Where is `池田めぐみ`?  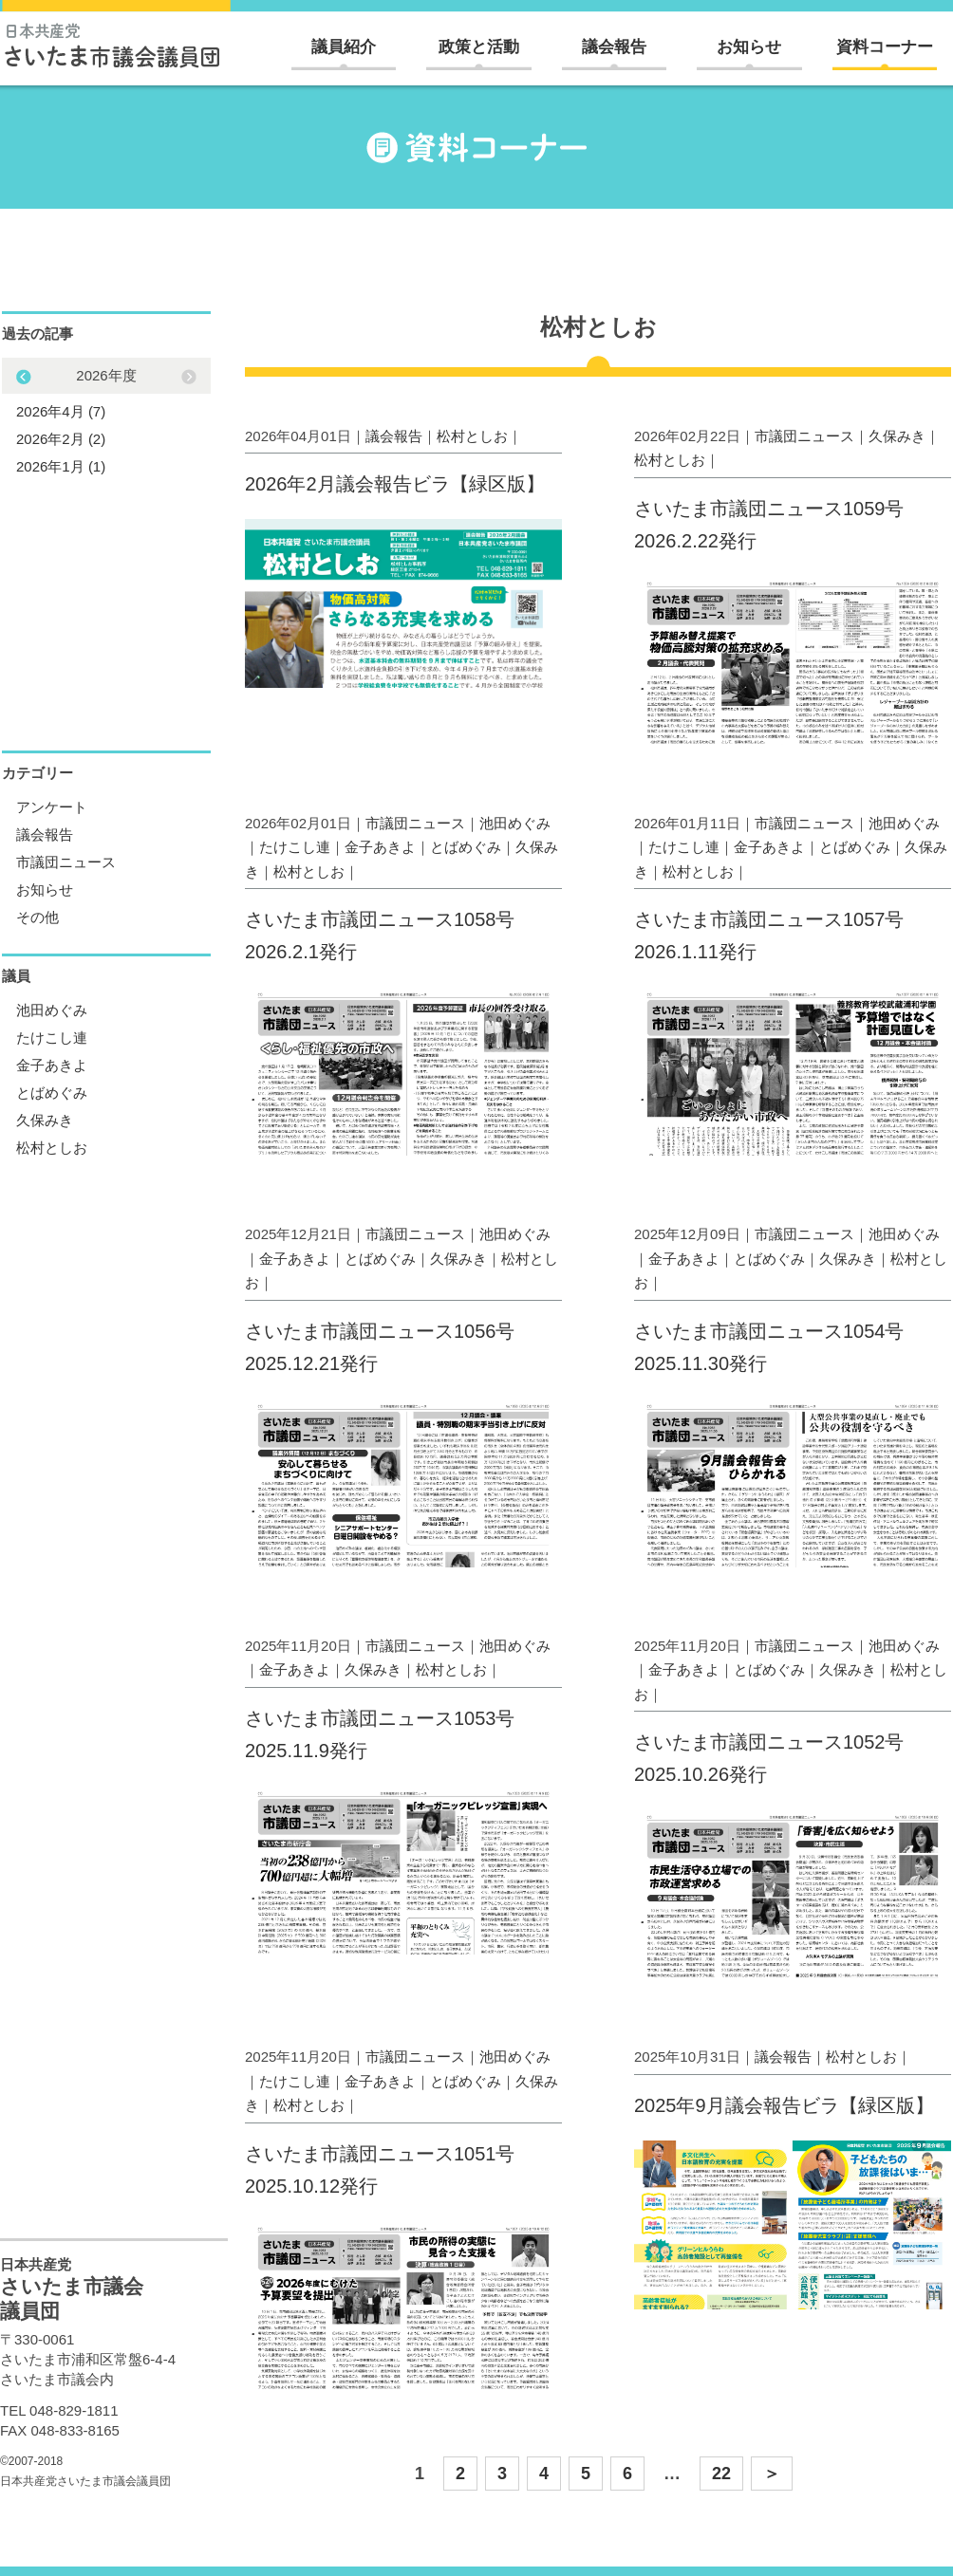
池田めぐみ is located at coordinates (515, 823).